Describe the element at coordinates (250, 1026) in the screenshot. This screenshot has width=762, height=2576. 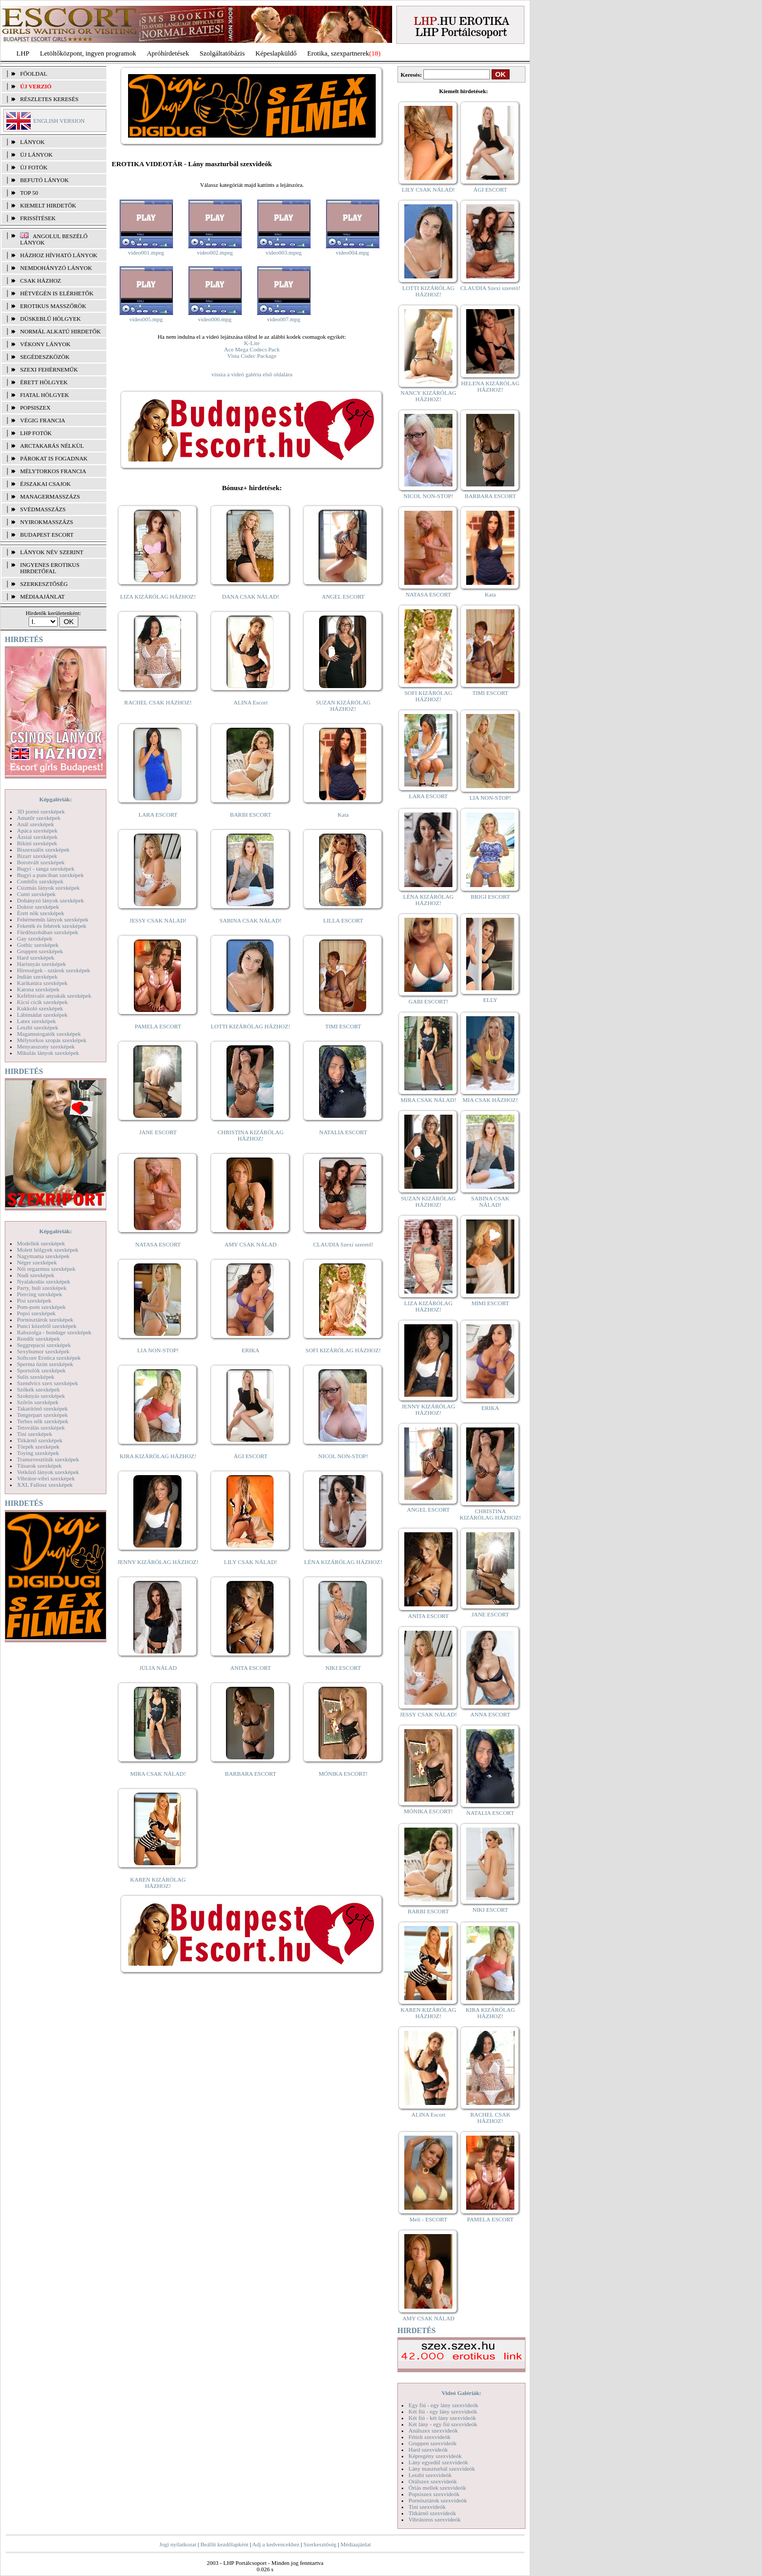
I see `LOTTI KIZÁRÓLAG HÁZHOZ!` at that location.